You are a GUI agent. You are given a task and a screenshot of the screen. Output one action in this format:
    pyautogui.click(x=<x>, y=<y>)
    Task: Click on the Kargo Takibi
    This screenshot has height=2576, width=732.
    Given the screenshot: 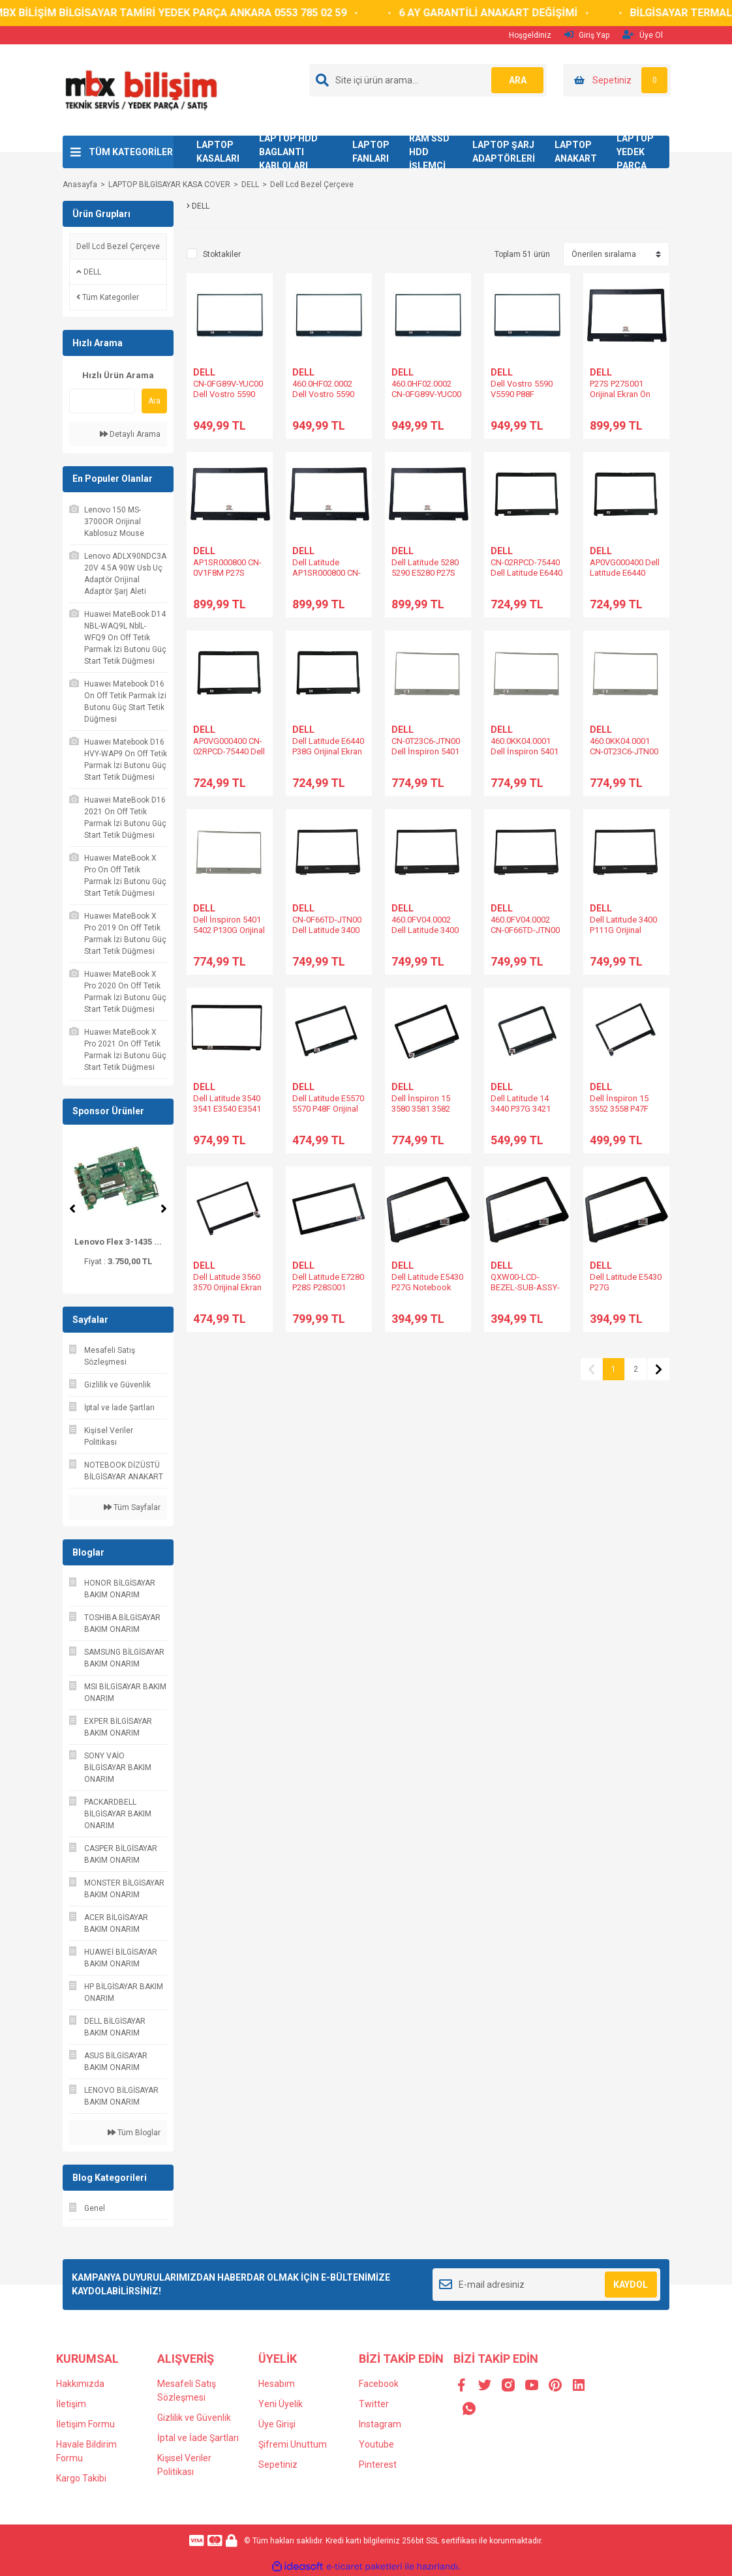 What is the action you would take?
    pyautogui.click(x=81, y=2478)
    